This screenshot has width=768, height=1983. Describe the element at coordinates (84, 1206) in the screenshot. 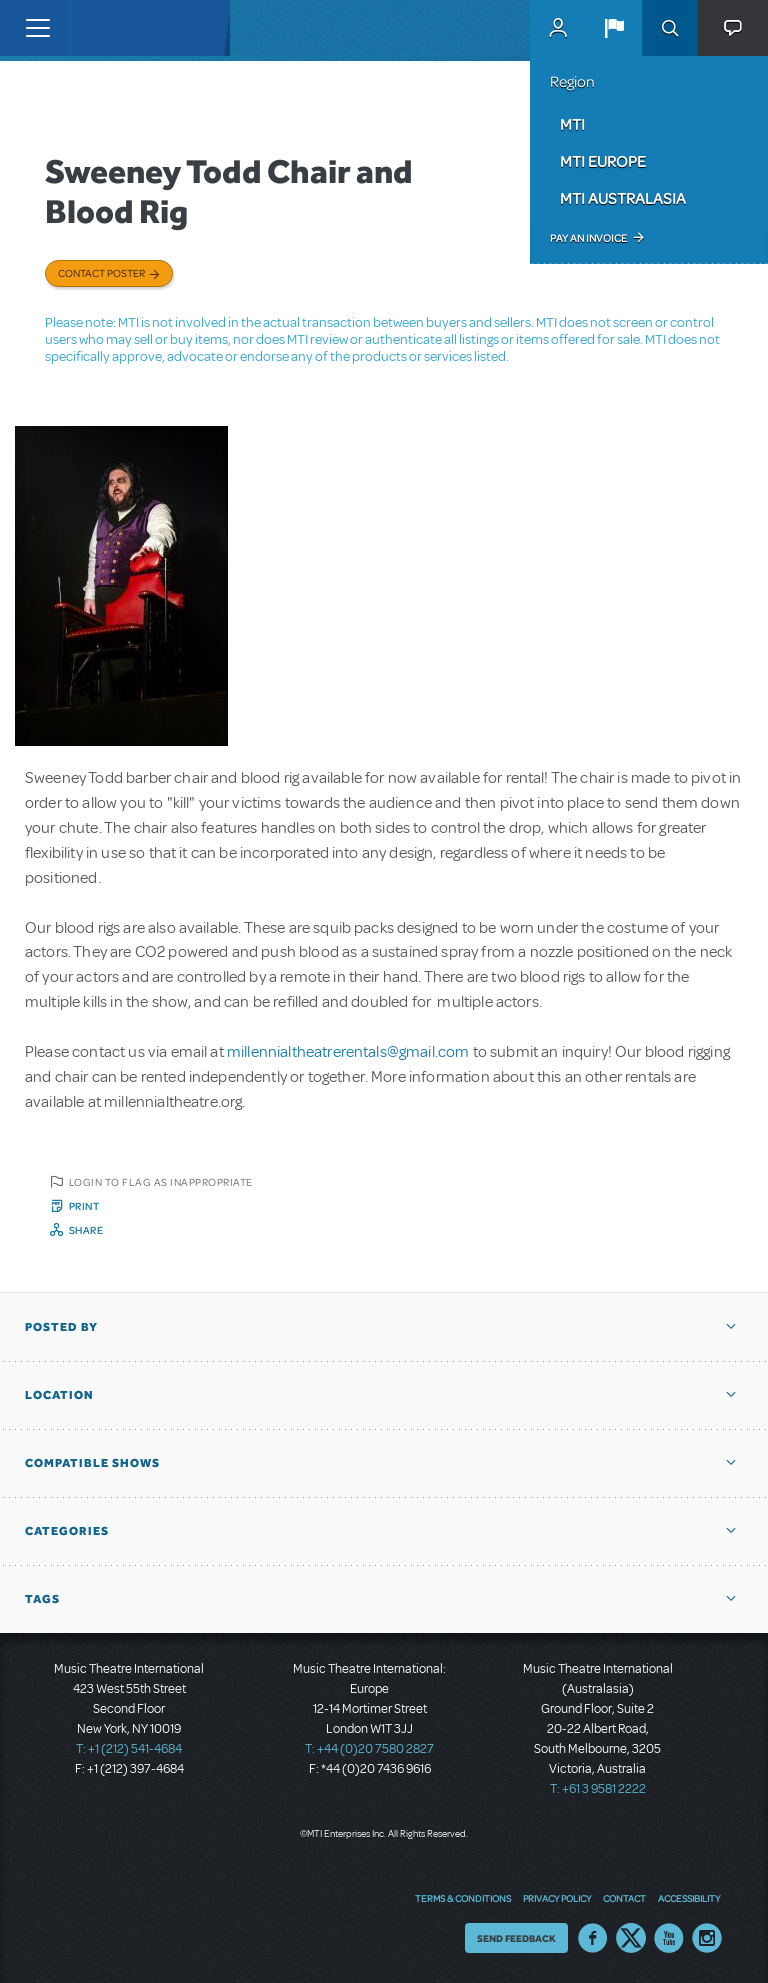

I see `Print` at that location.